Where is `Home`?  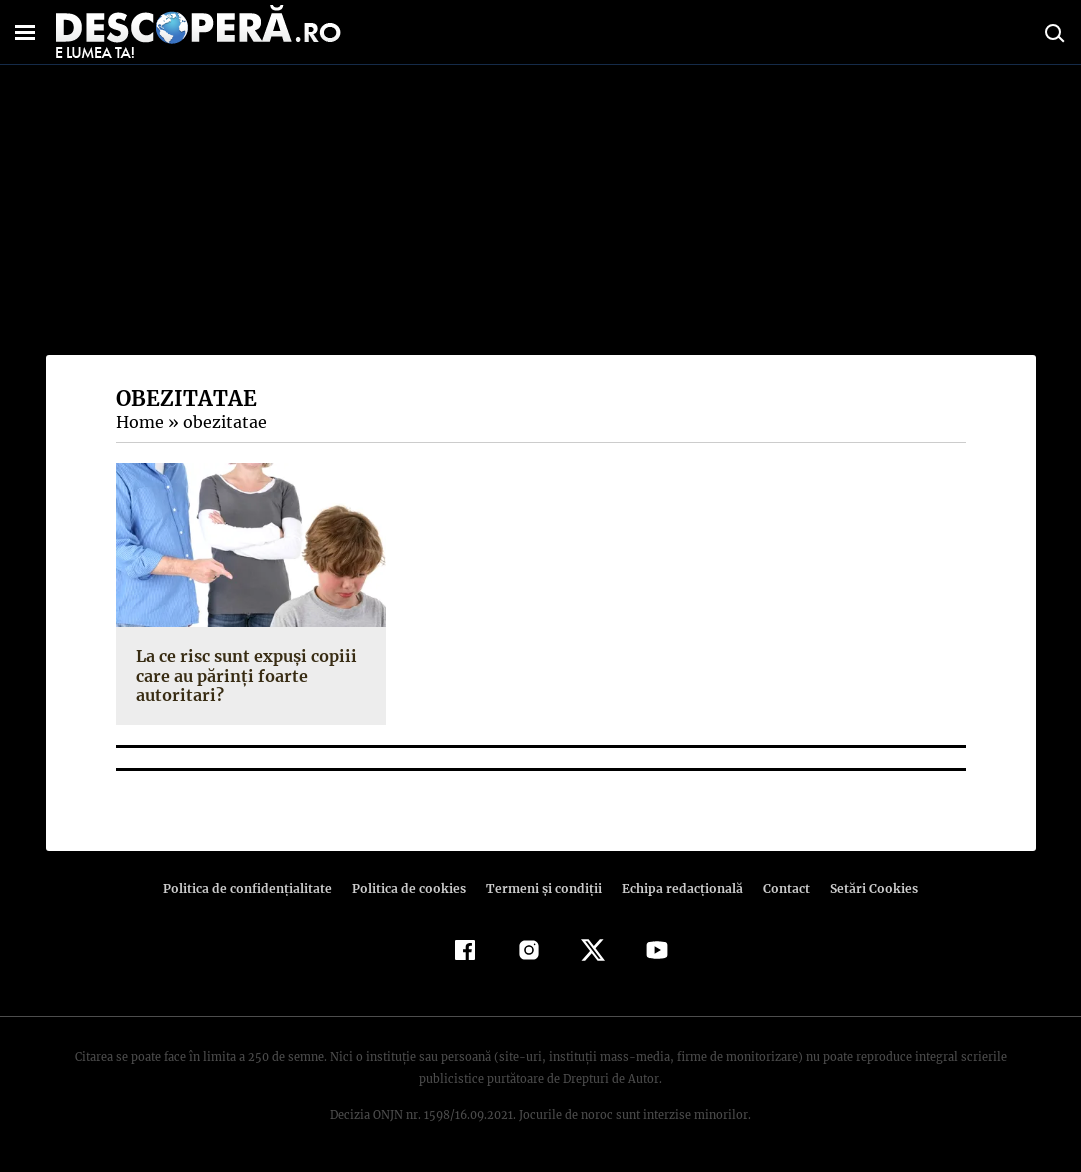 Home is located at coordinates (139, 422).